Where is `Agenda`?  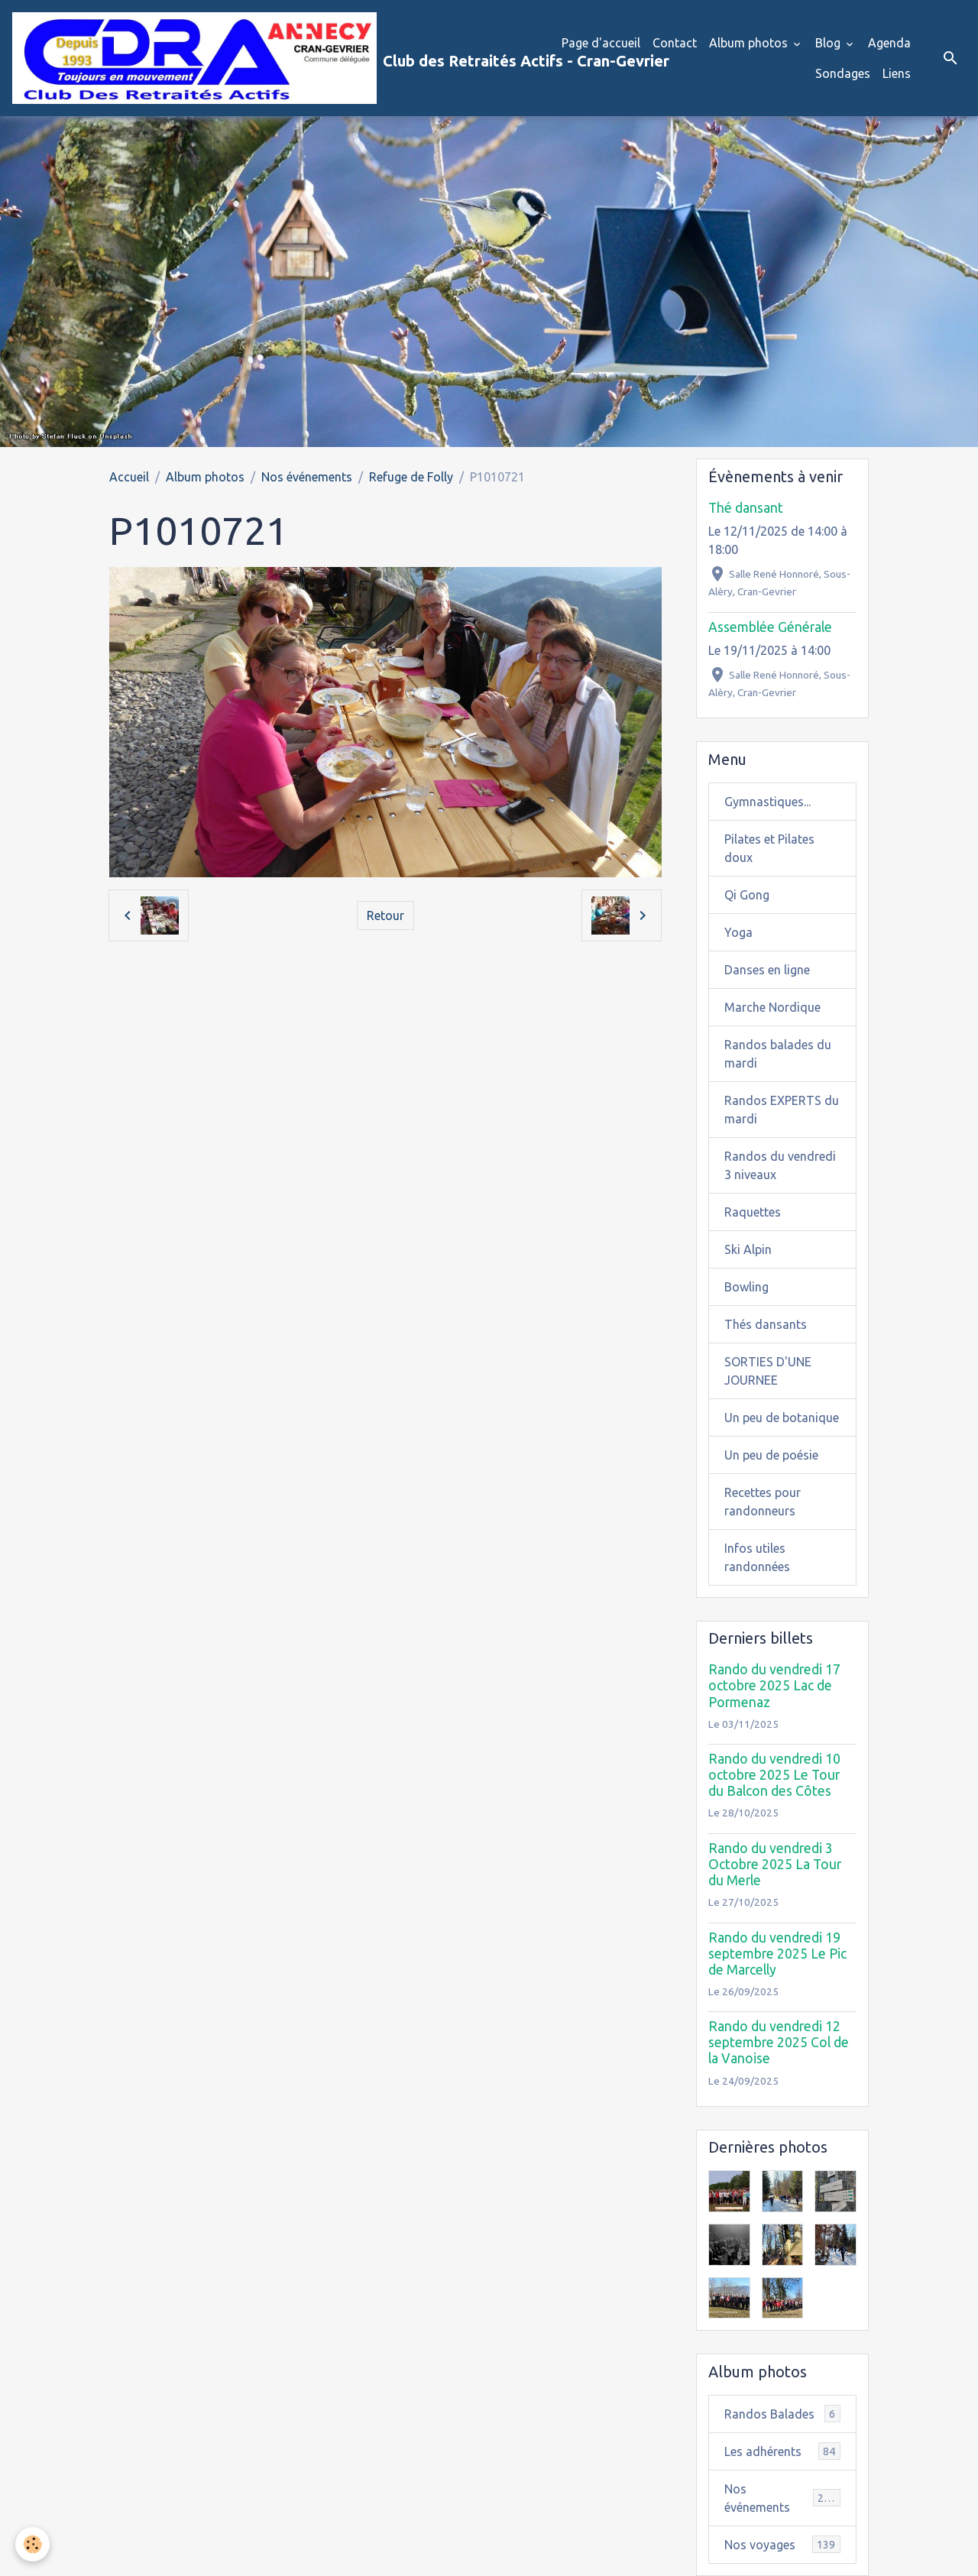 Agenda is located at coordinates (889, 43).